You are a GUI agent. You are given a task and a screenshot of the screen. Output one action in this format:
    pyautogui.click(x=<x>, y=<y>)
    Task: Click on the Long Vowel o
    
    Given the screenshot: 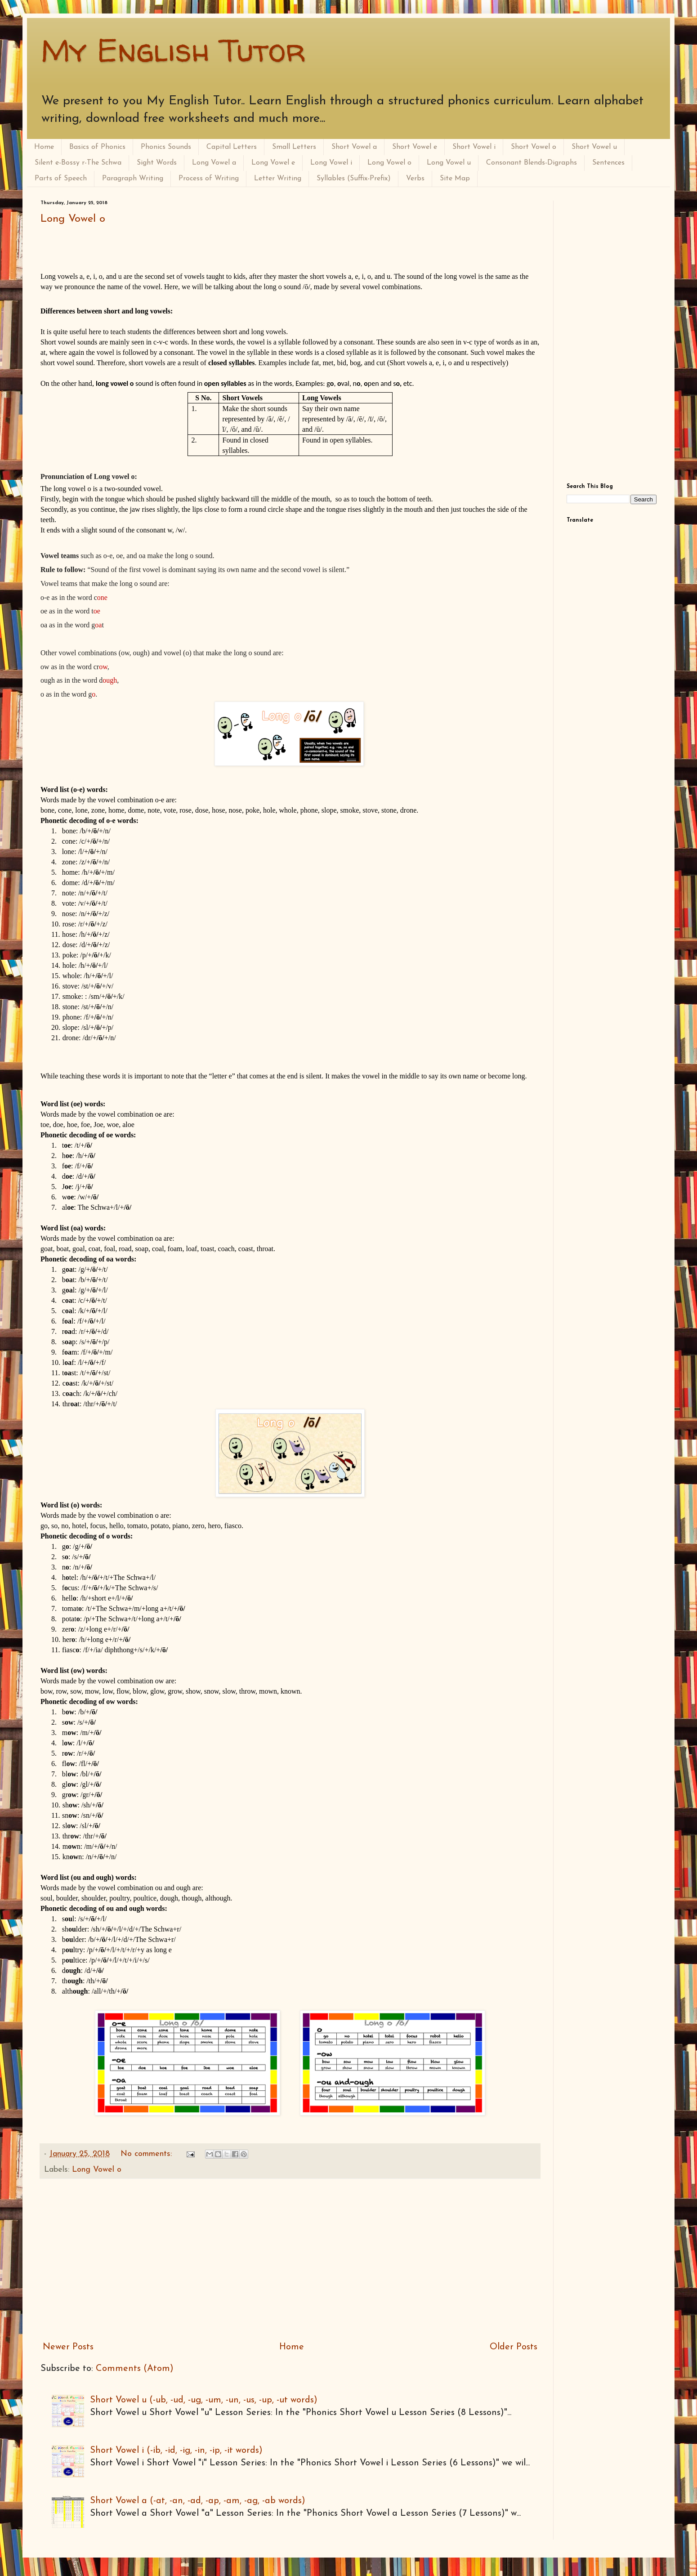 What is the action you would take?
    pyautogui.click(x=389, y=162)
    